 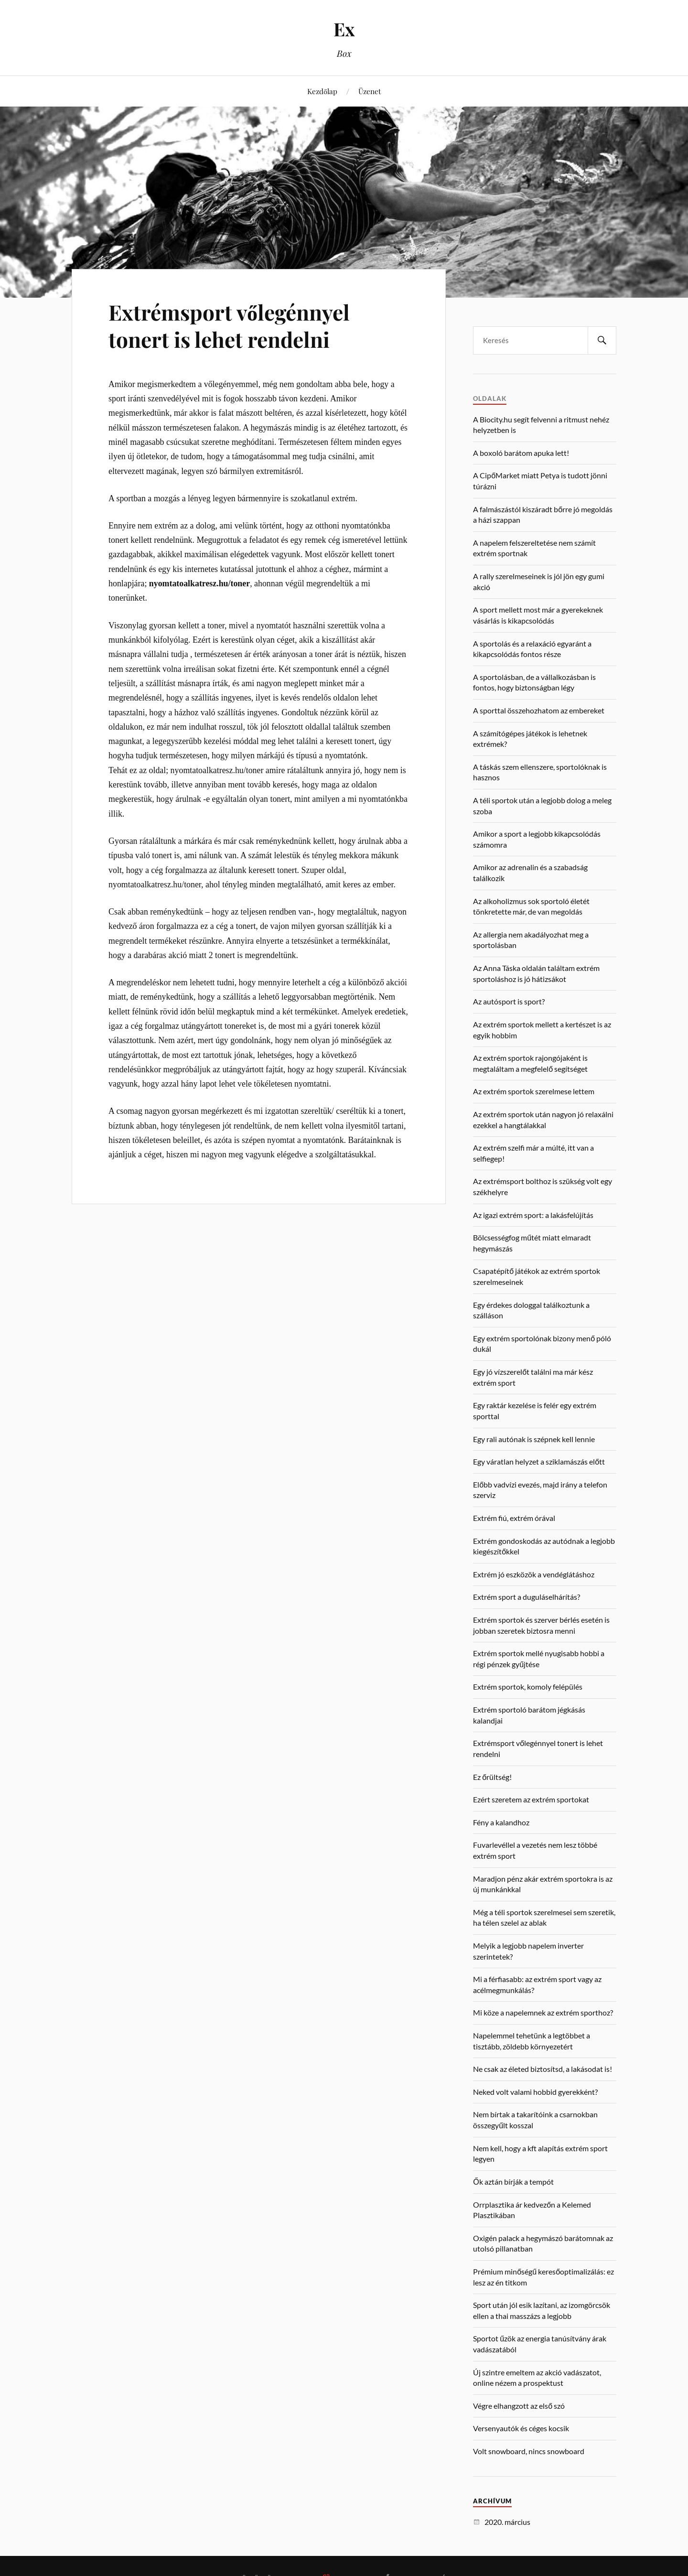 What do you see at coordinates (492, 1776) in the screenshot?
I see `Ez őrültség!` at bounding box center [492, 1776].